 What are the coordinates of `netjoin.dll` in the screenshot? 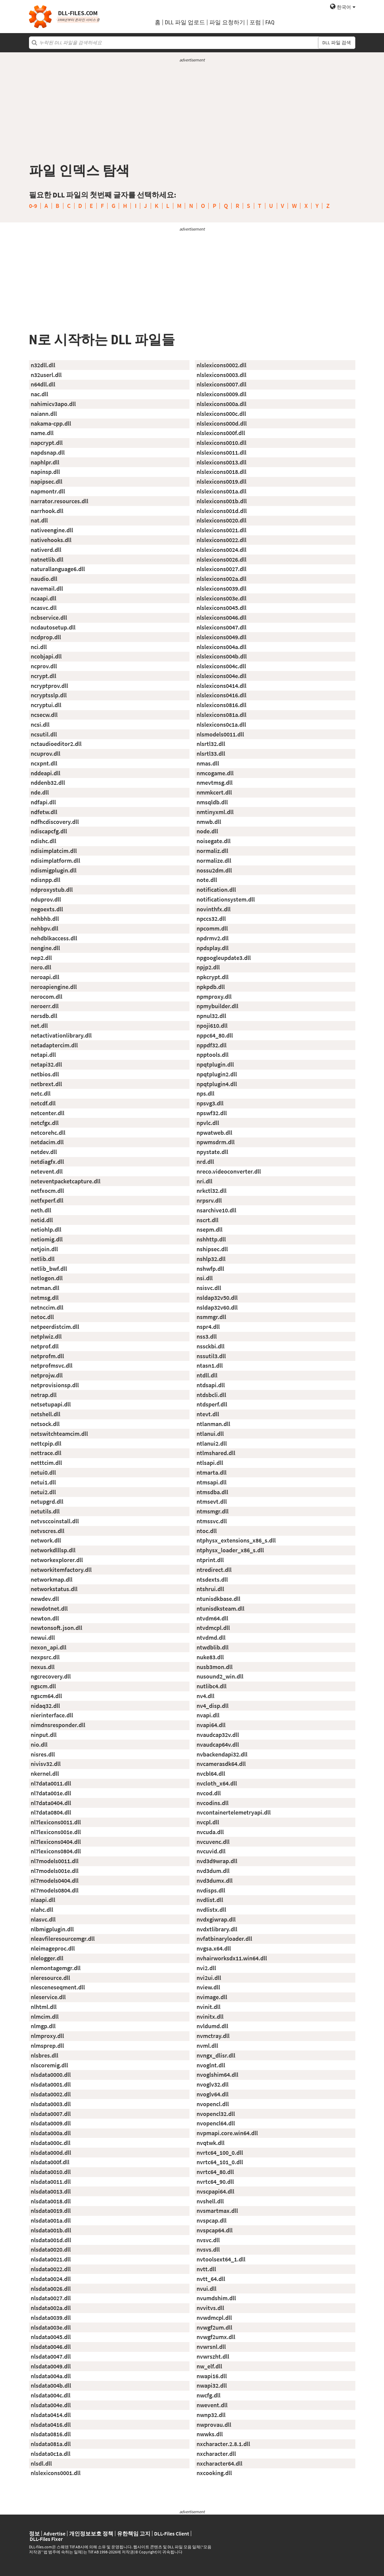 It's located at (44, 1249).